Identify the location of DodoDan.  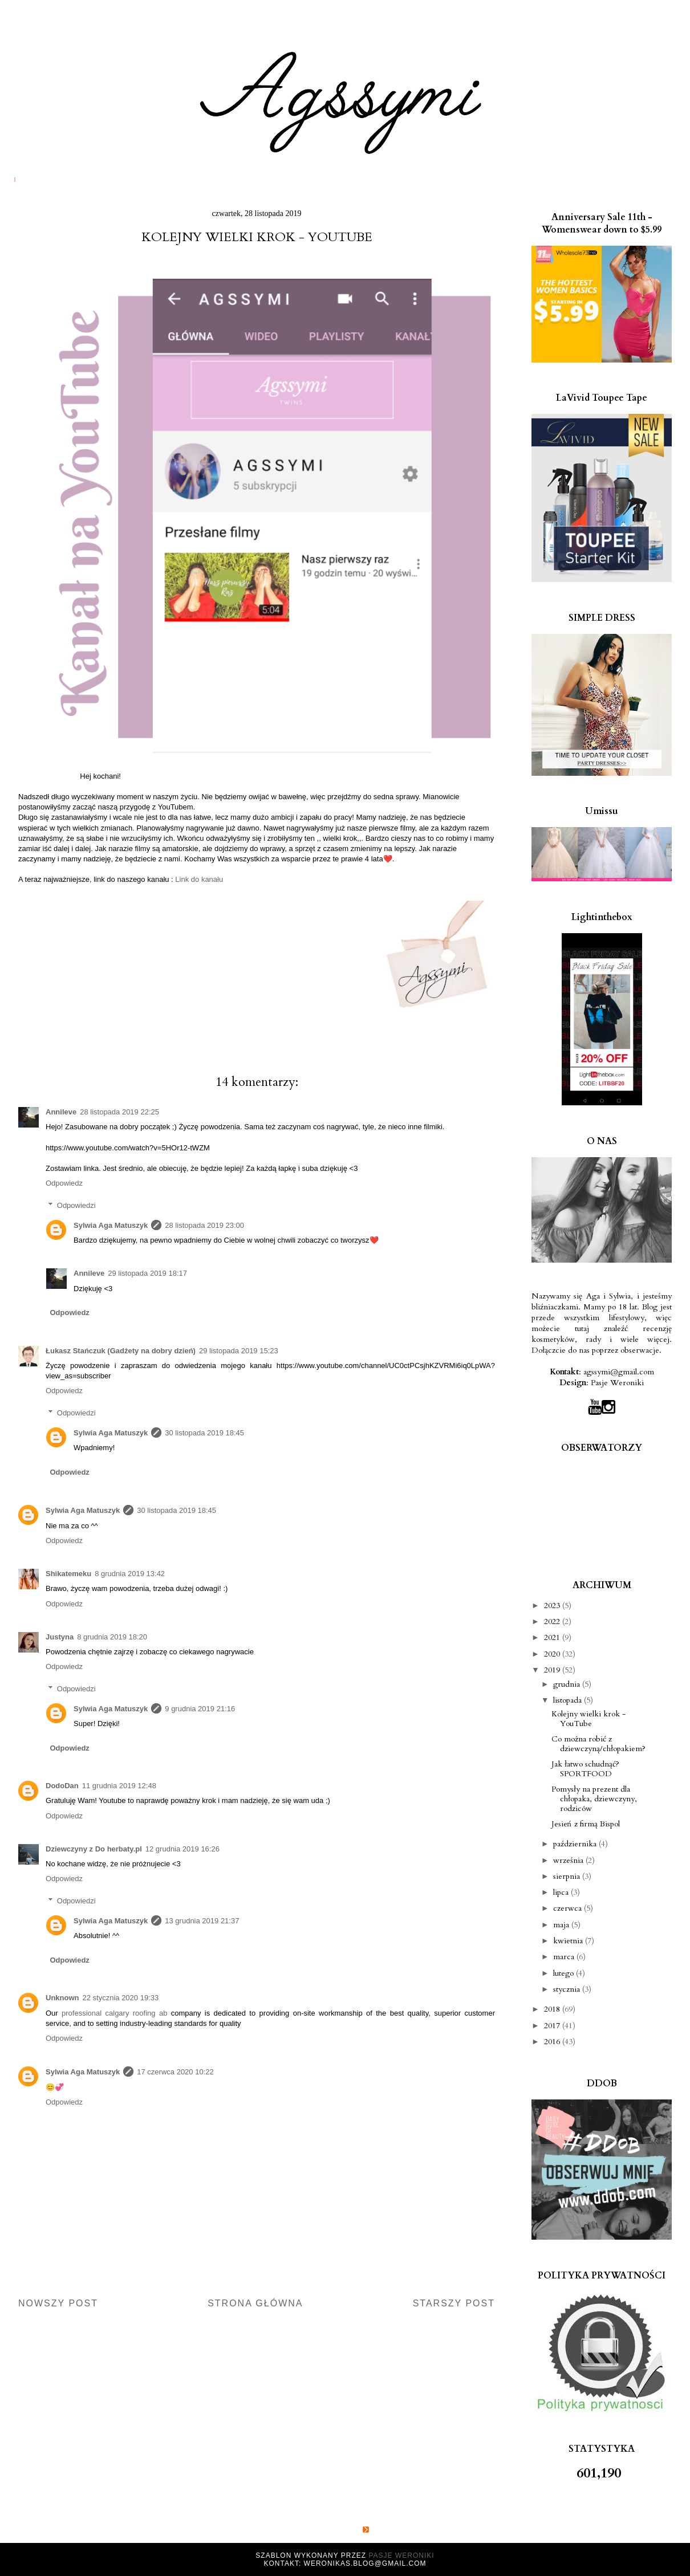
(62, 1785).